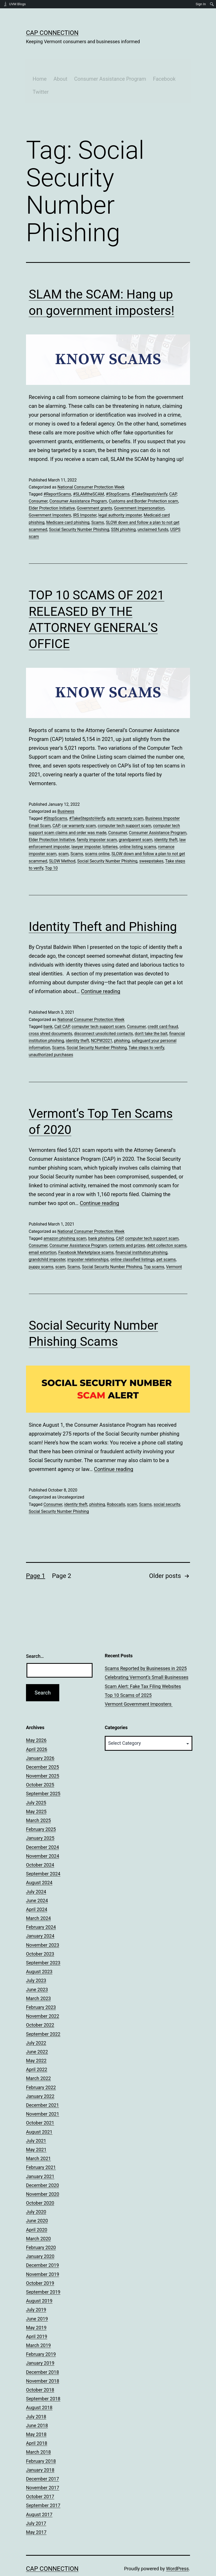 The height and width of the screenshot is (2576, 216). Describe the element at coordinates (40, 1917) in the screenshot. I see `January 2024` at that location.